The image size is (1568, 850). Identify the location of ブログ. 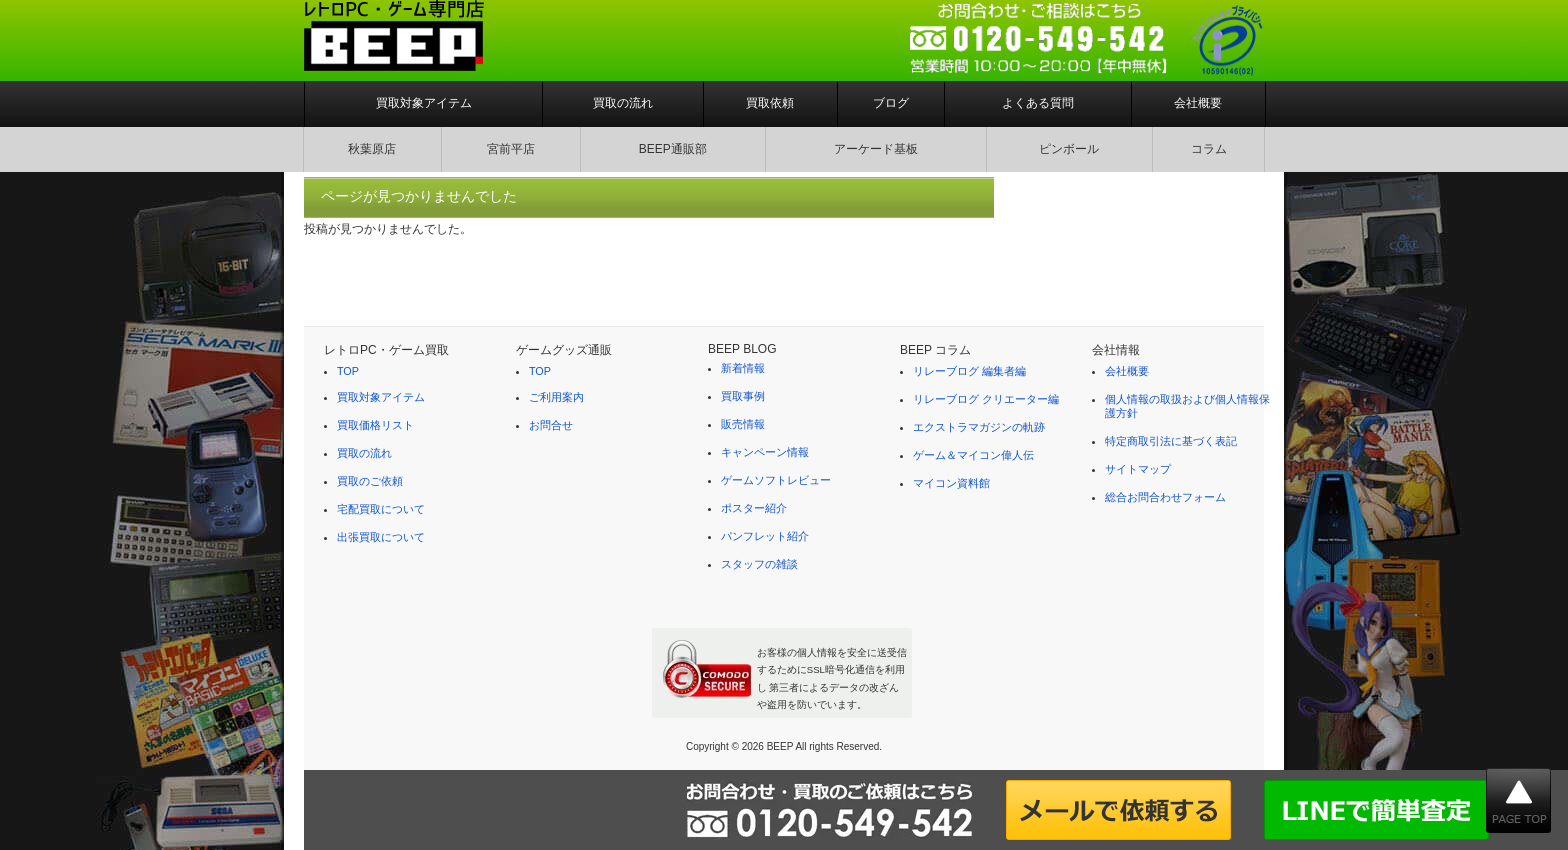
(891, 103).